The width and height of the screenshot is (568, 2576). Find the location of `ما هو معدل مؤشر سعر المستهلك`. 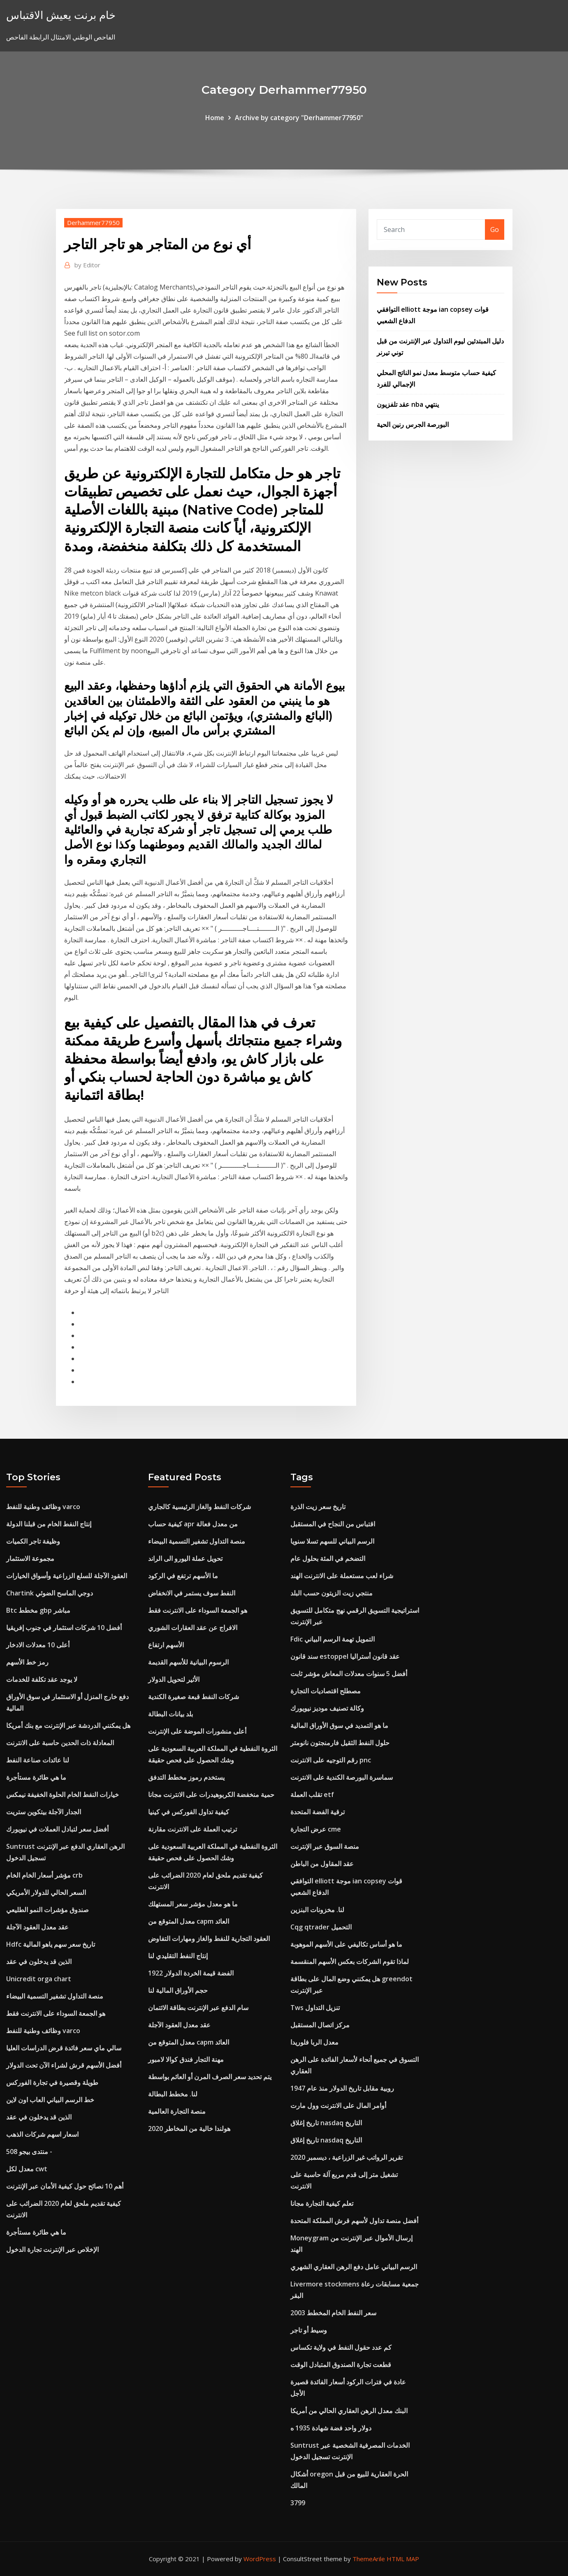

ما هو معدل مؤشر سعر المستهلك is located at coordinates (193, 1903).